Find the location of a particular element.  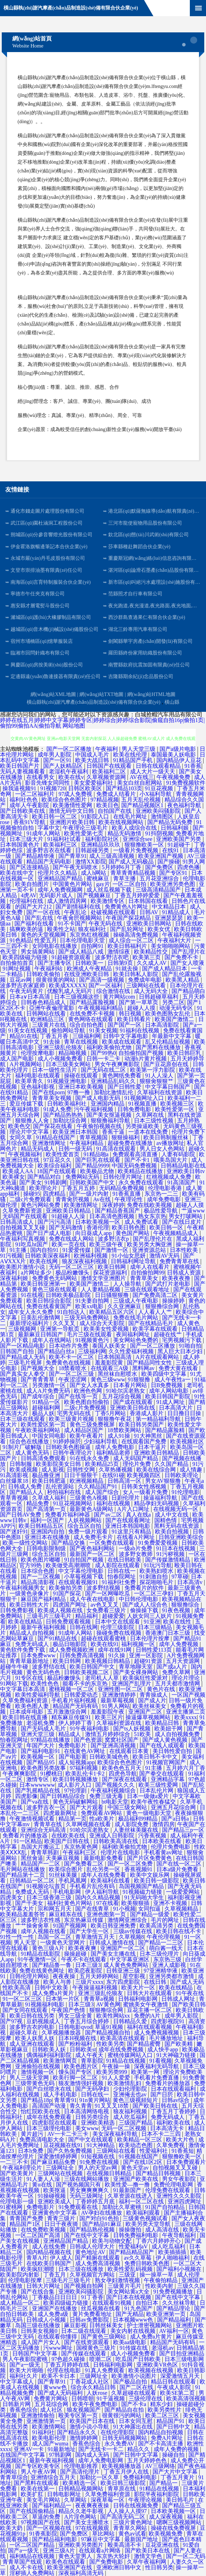

国产91精品在线 is located at coordinates (58, 1638).